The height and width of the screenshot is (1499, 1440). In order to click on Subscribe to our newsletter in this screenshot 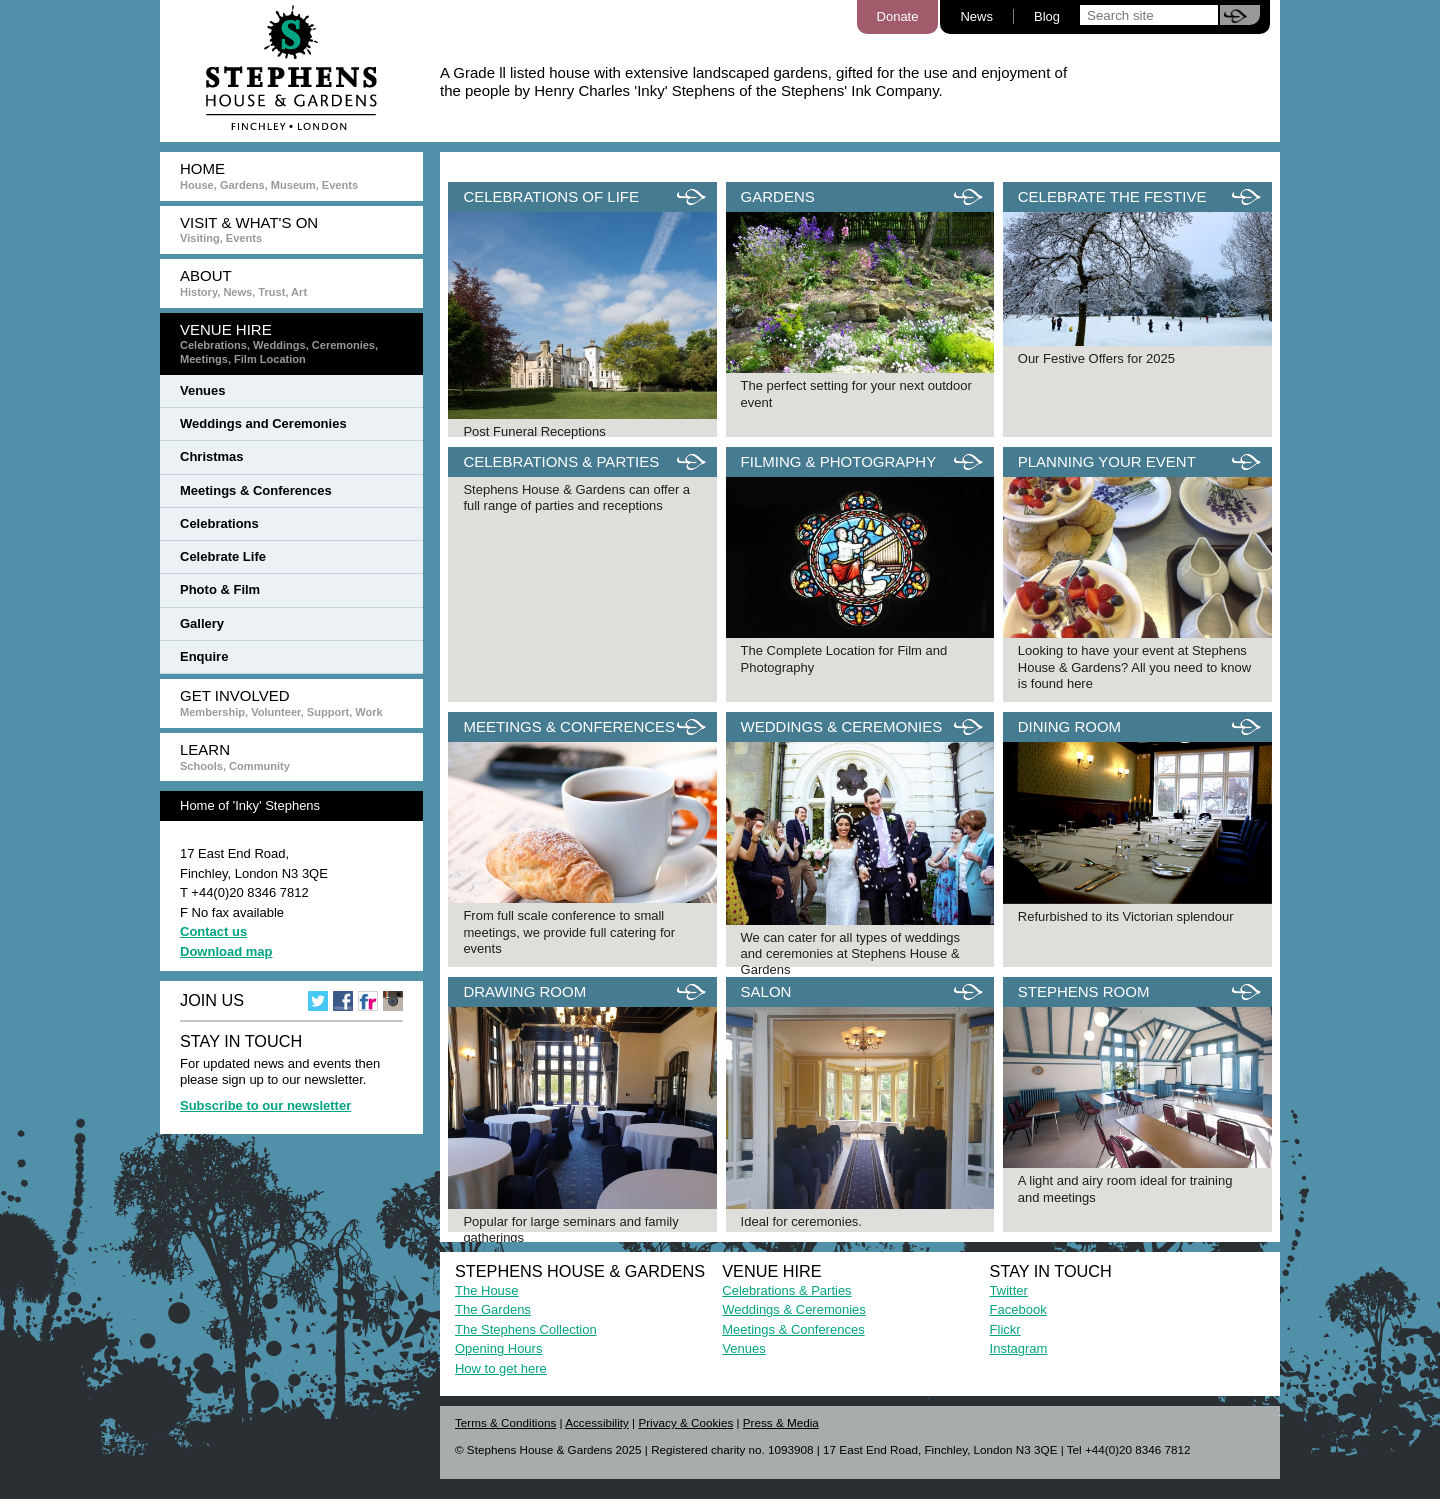, I will do `click(265, 1105)`.